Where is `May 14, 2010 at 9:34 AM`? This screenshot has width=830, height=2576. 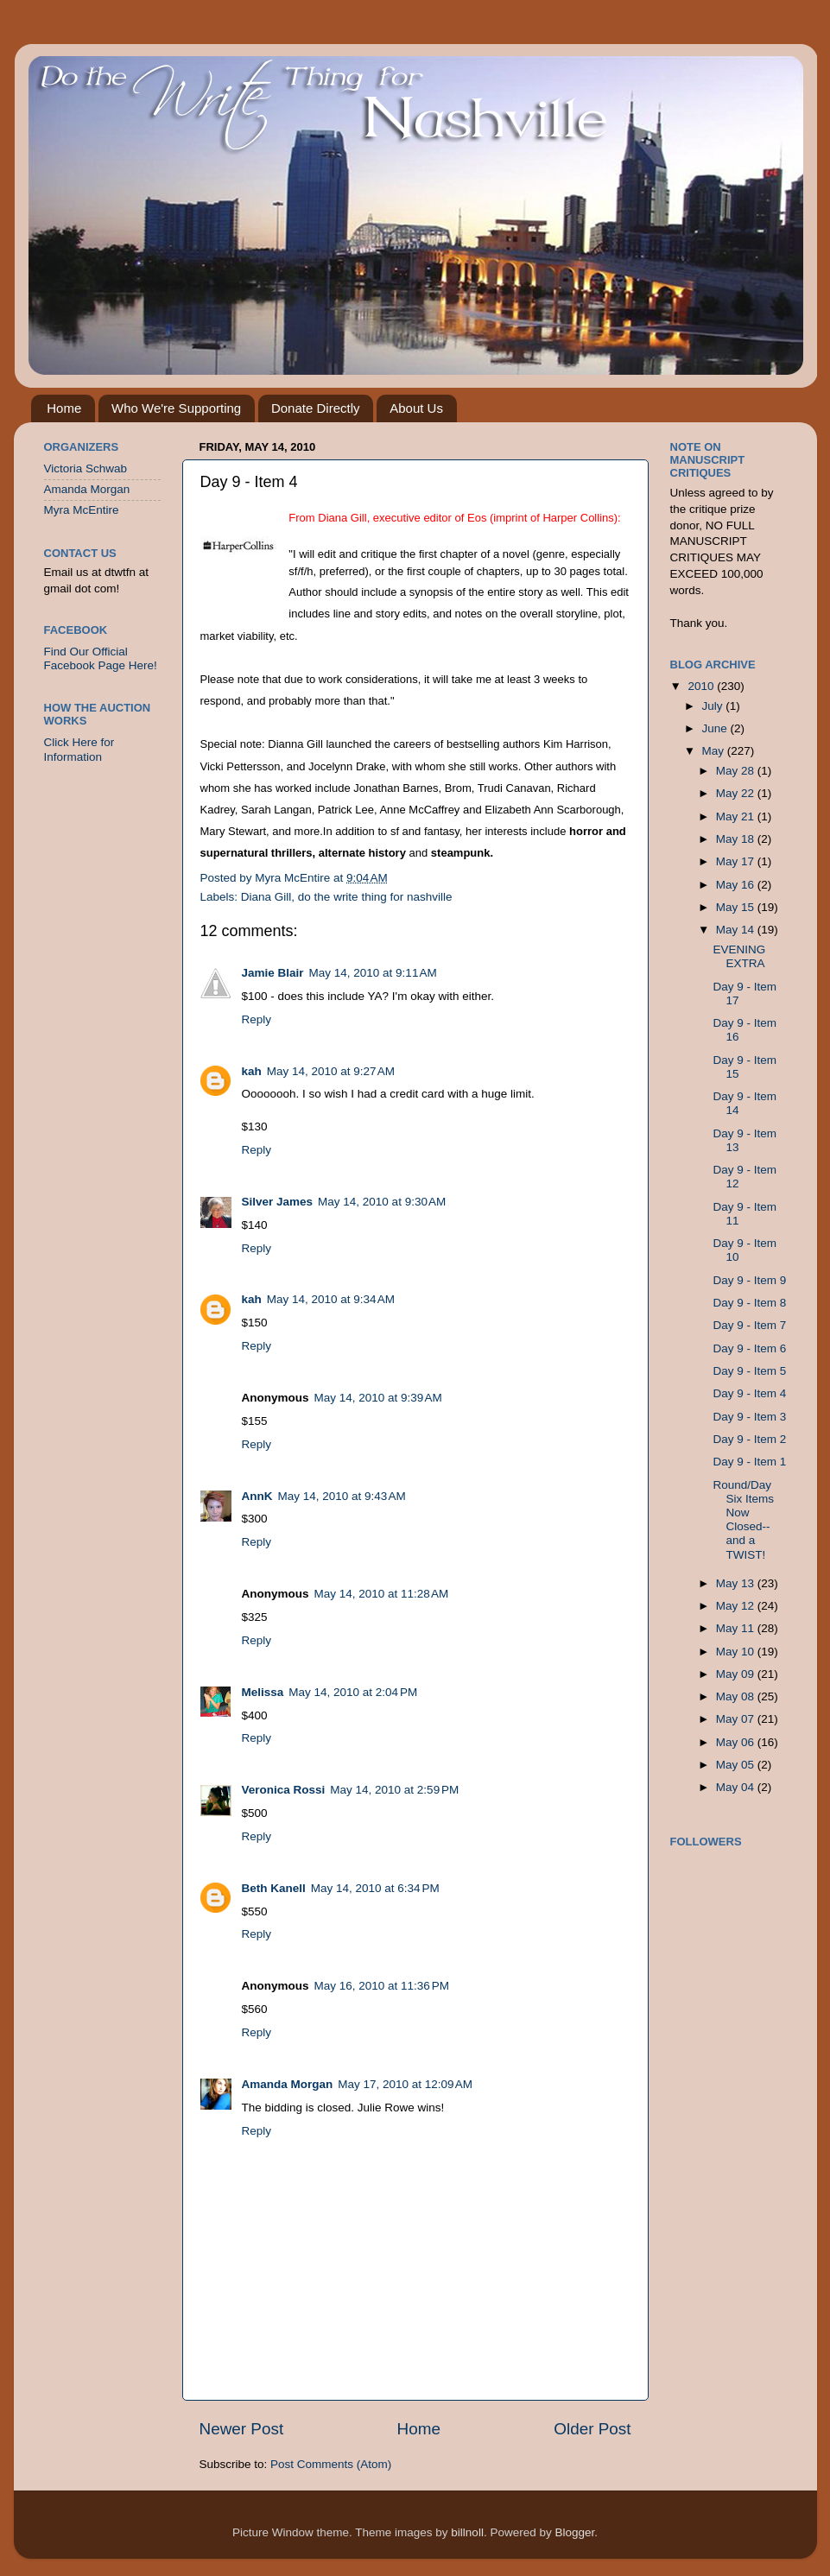
May 14, 2010 at 9:34 AM is located at coordinates (331, 1299).